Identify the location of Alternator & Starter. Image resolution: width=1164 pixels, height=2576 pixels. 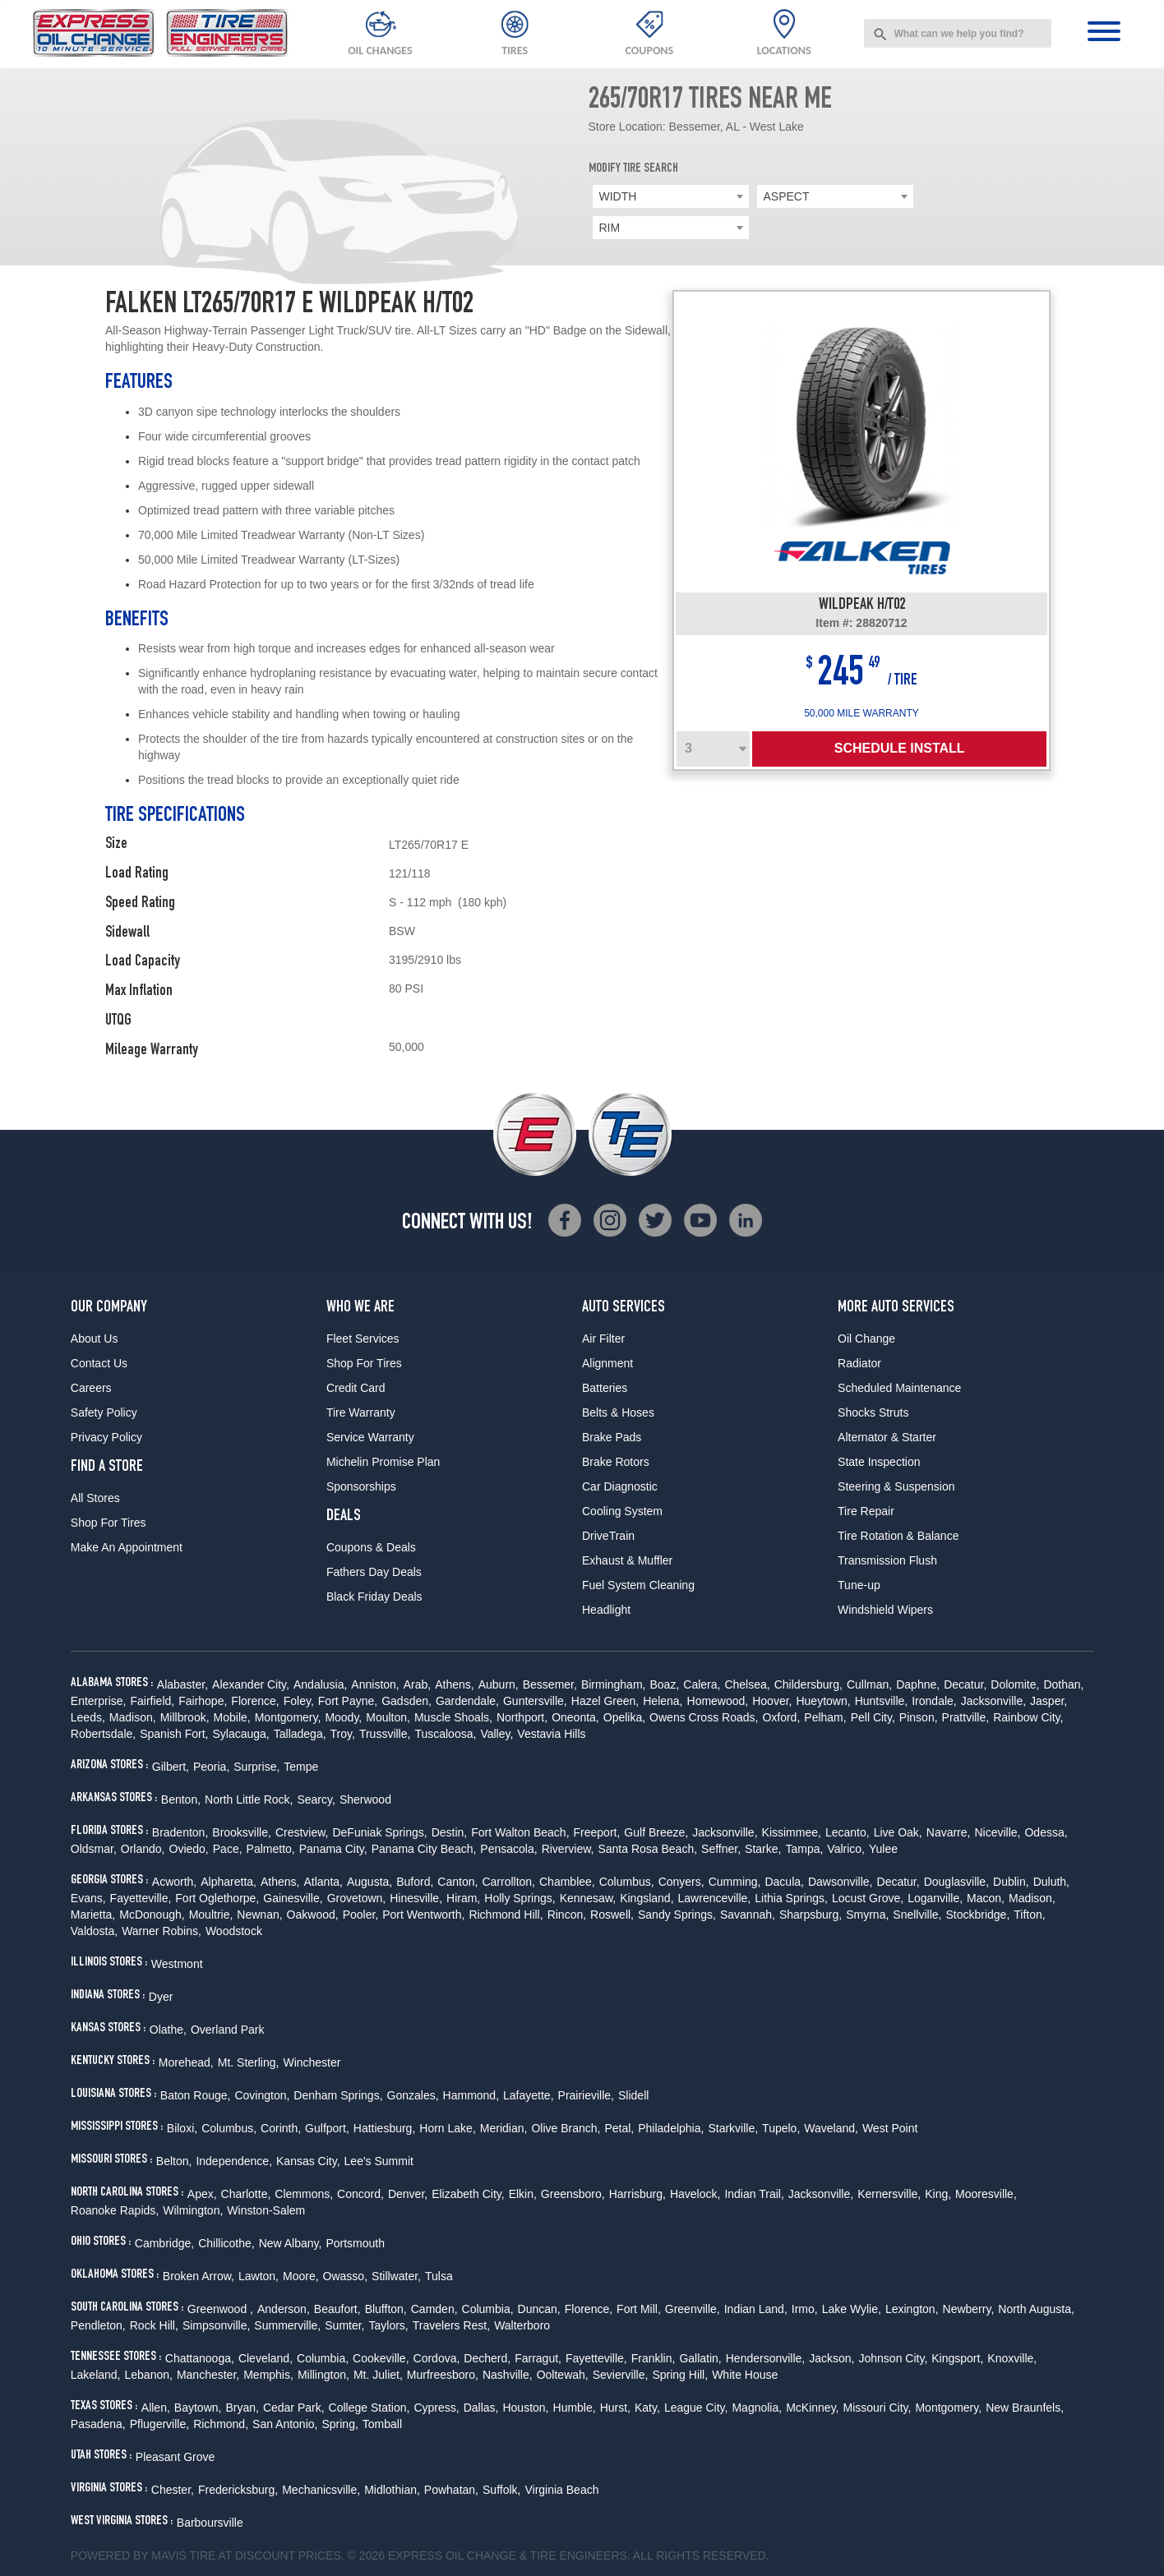
(887, 1437).